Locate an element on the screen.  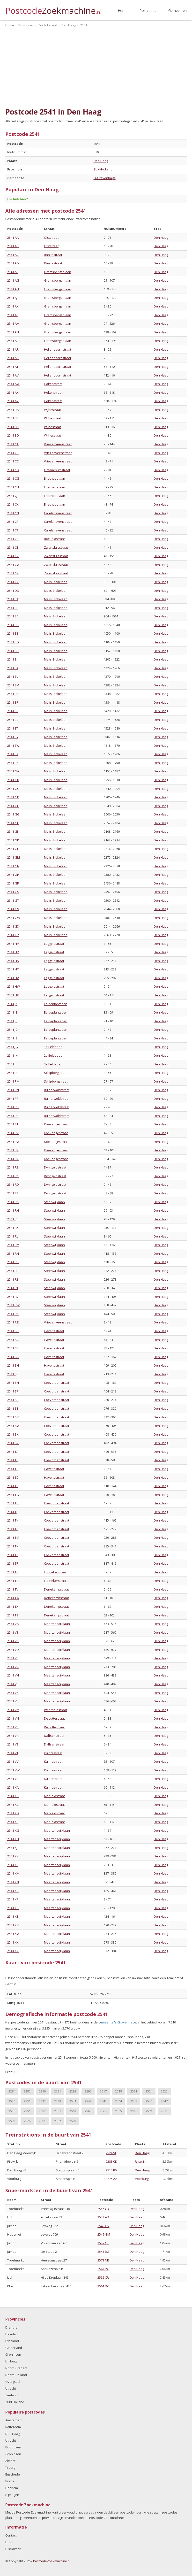
Haarlem is located at coordinates (11, 2488).